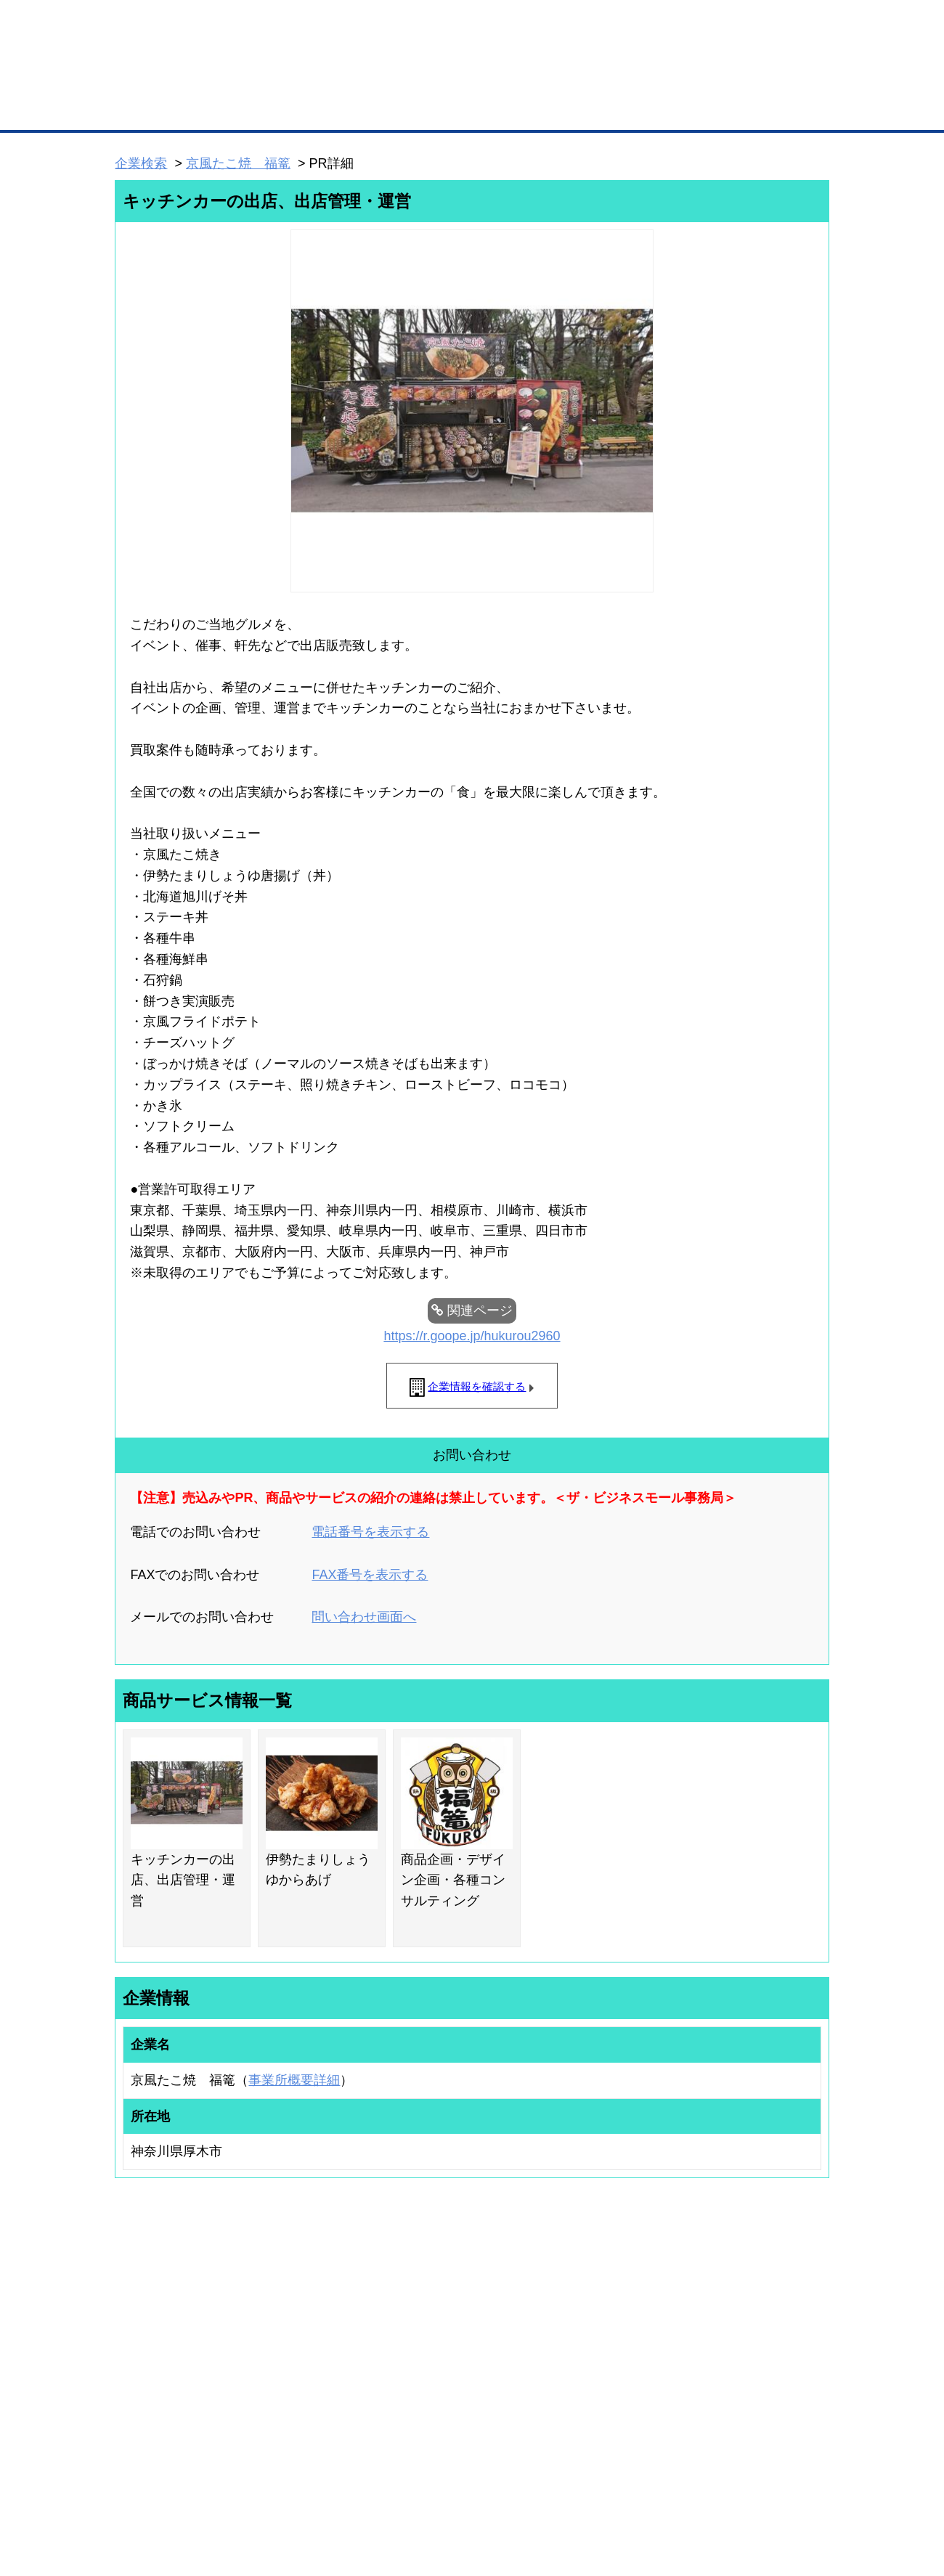 The image size is (944, 2576). I want to click on BMサプリ（無料メールマガジン）, so click(167, 2413).